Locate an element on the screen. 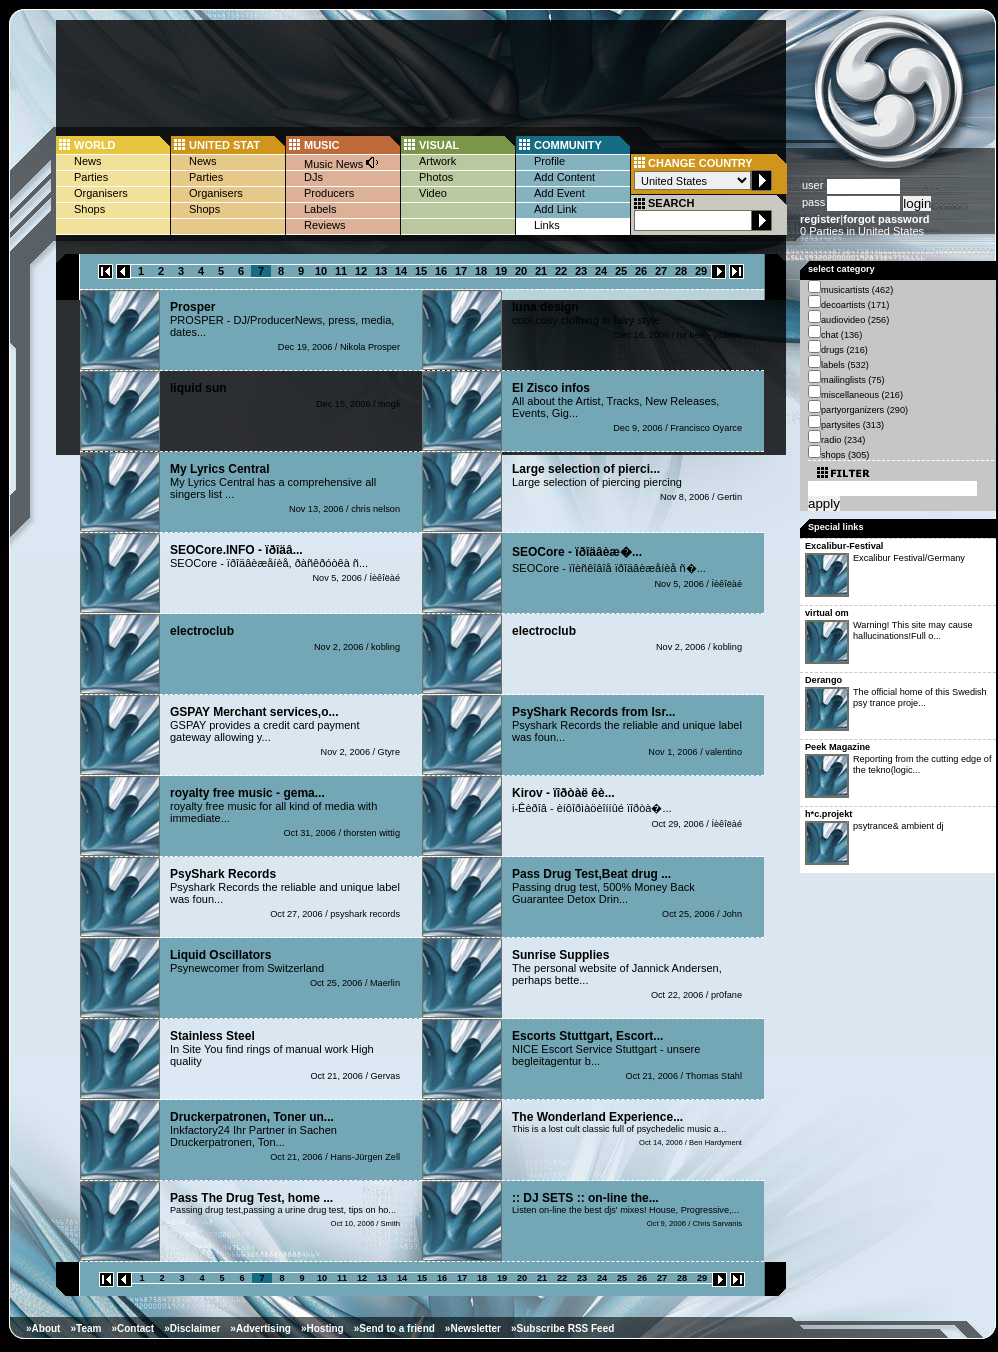 The width and height of the screenshot is (998, 1352). Artwork is located at coordinates (437, 161).